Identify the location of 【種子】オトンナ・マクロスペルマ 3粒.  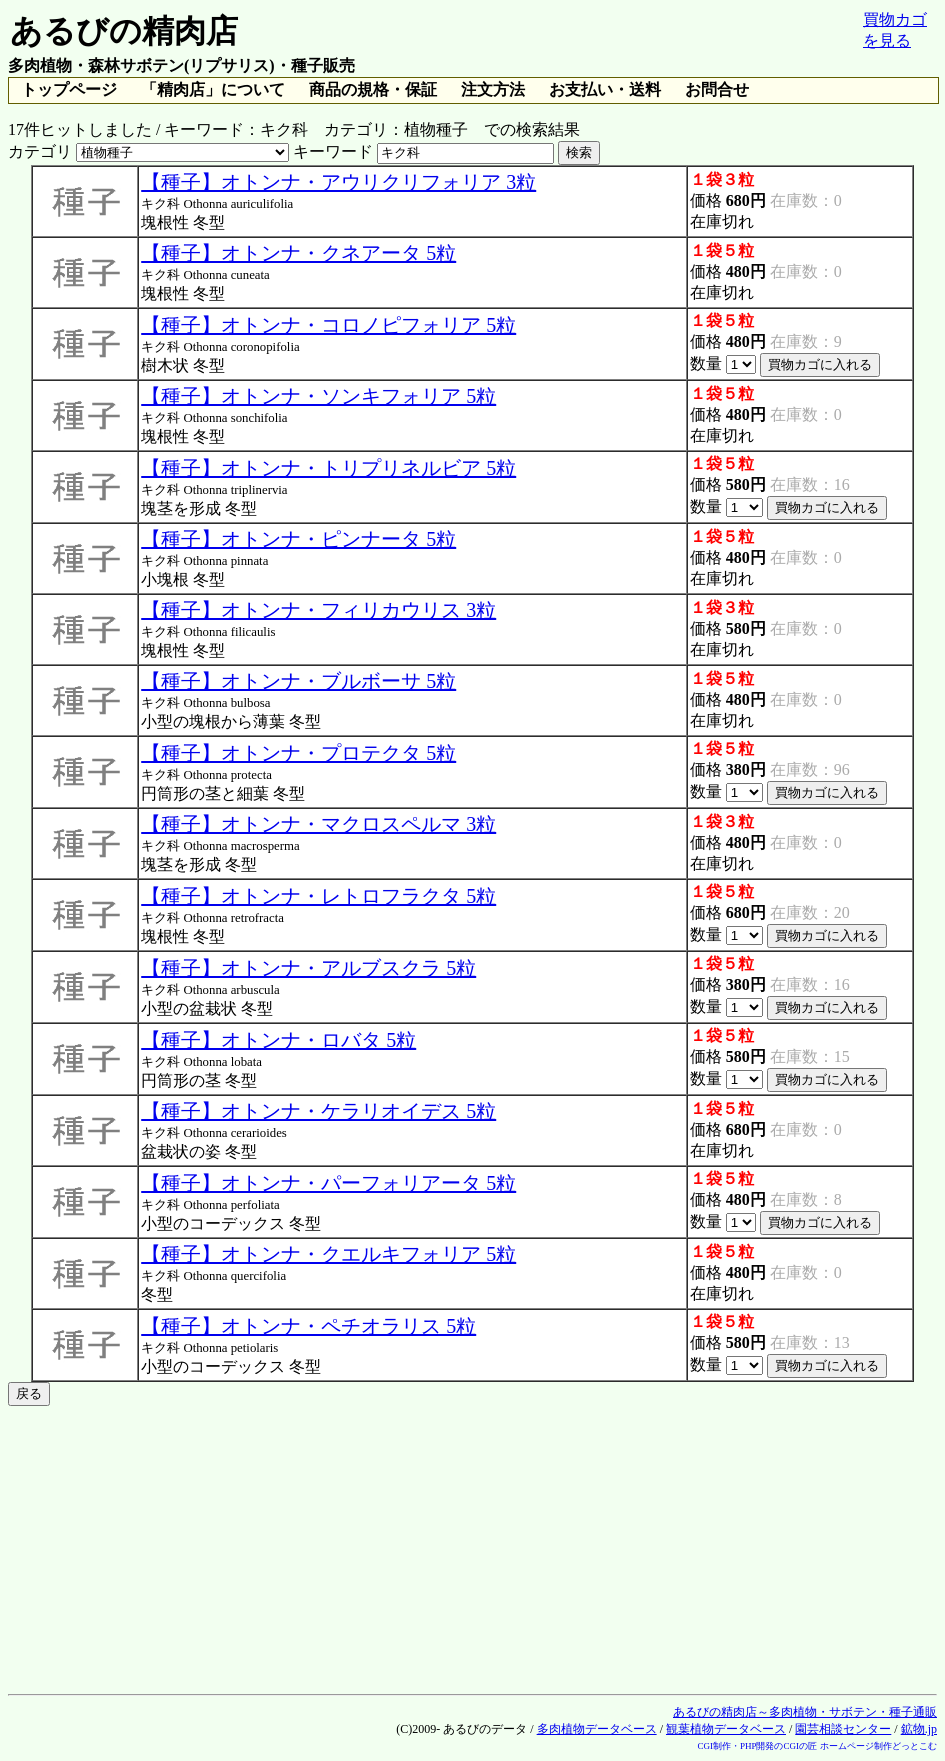
(318, 824).